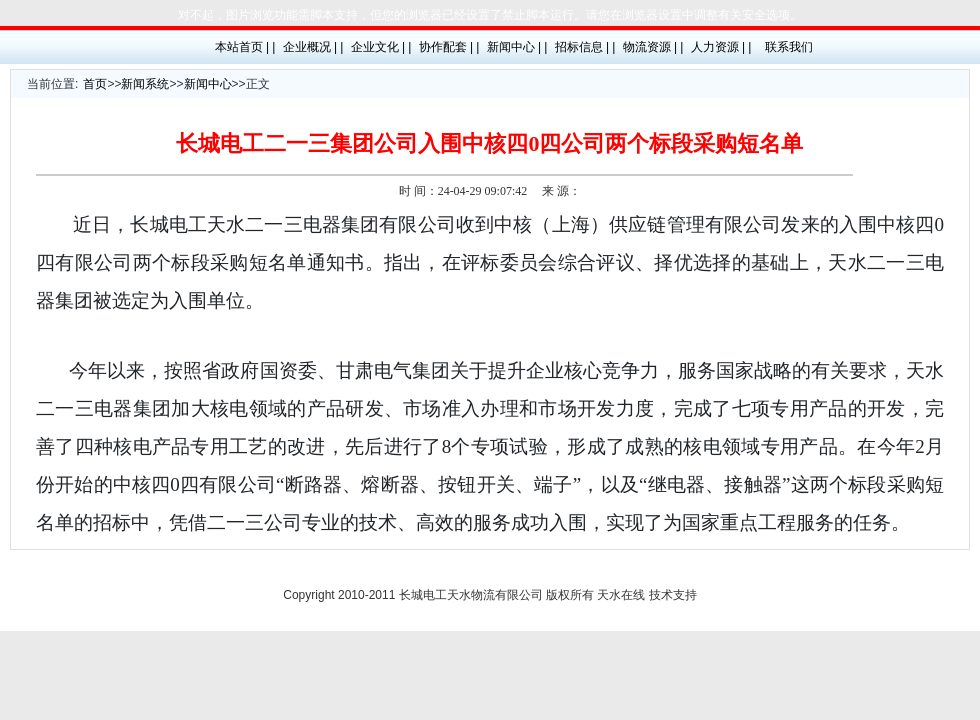  I want to click on 首页, so click(95, 84).